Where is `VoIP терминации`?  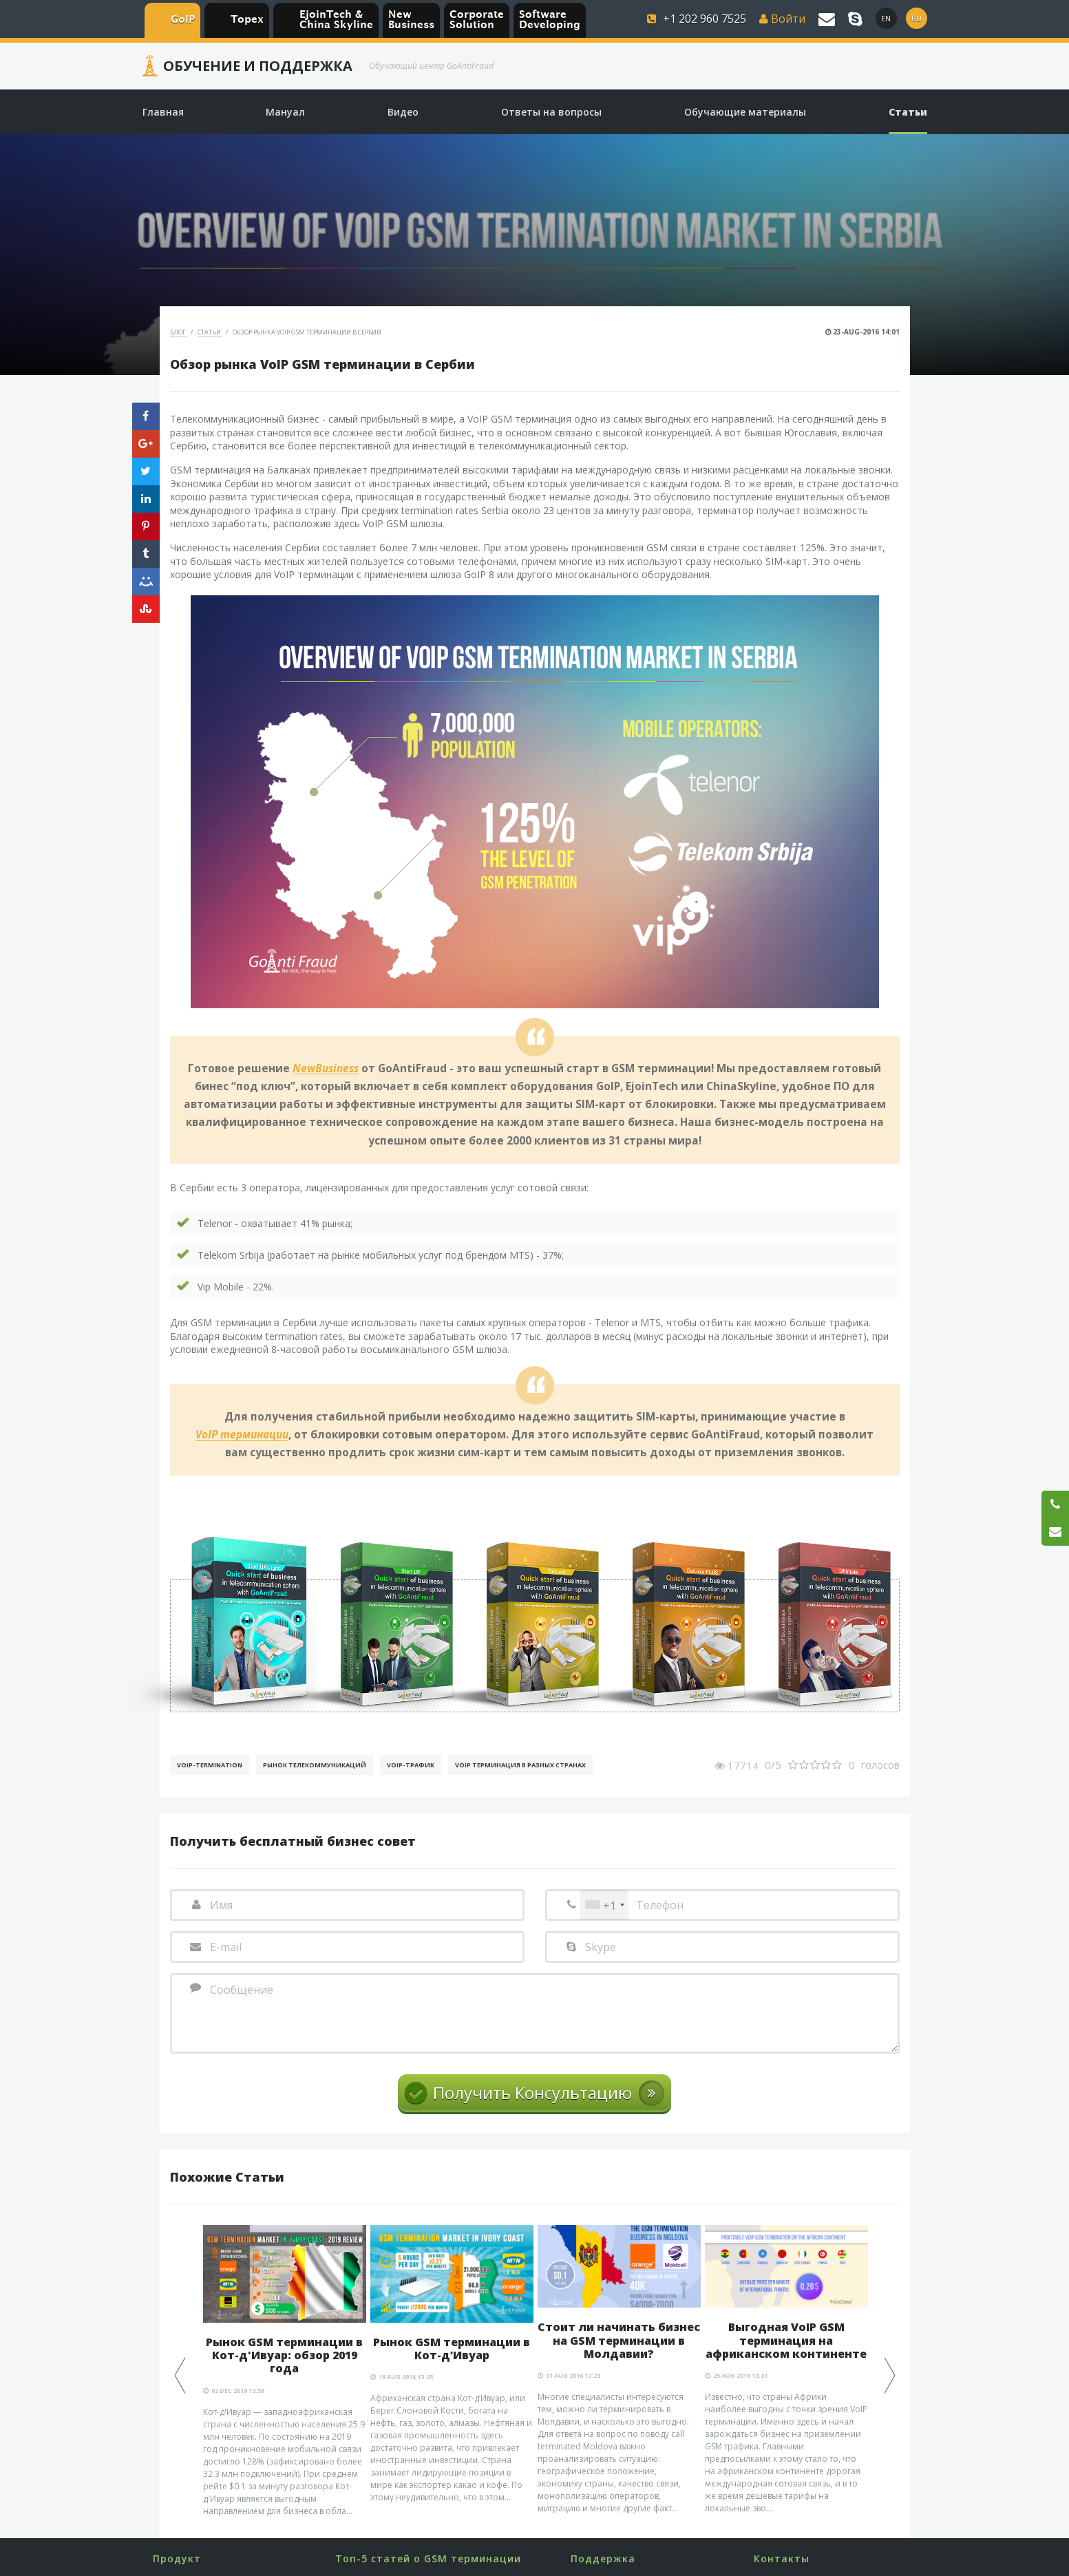 VoIP терминации is located at coordinates (241, 1434).